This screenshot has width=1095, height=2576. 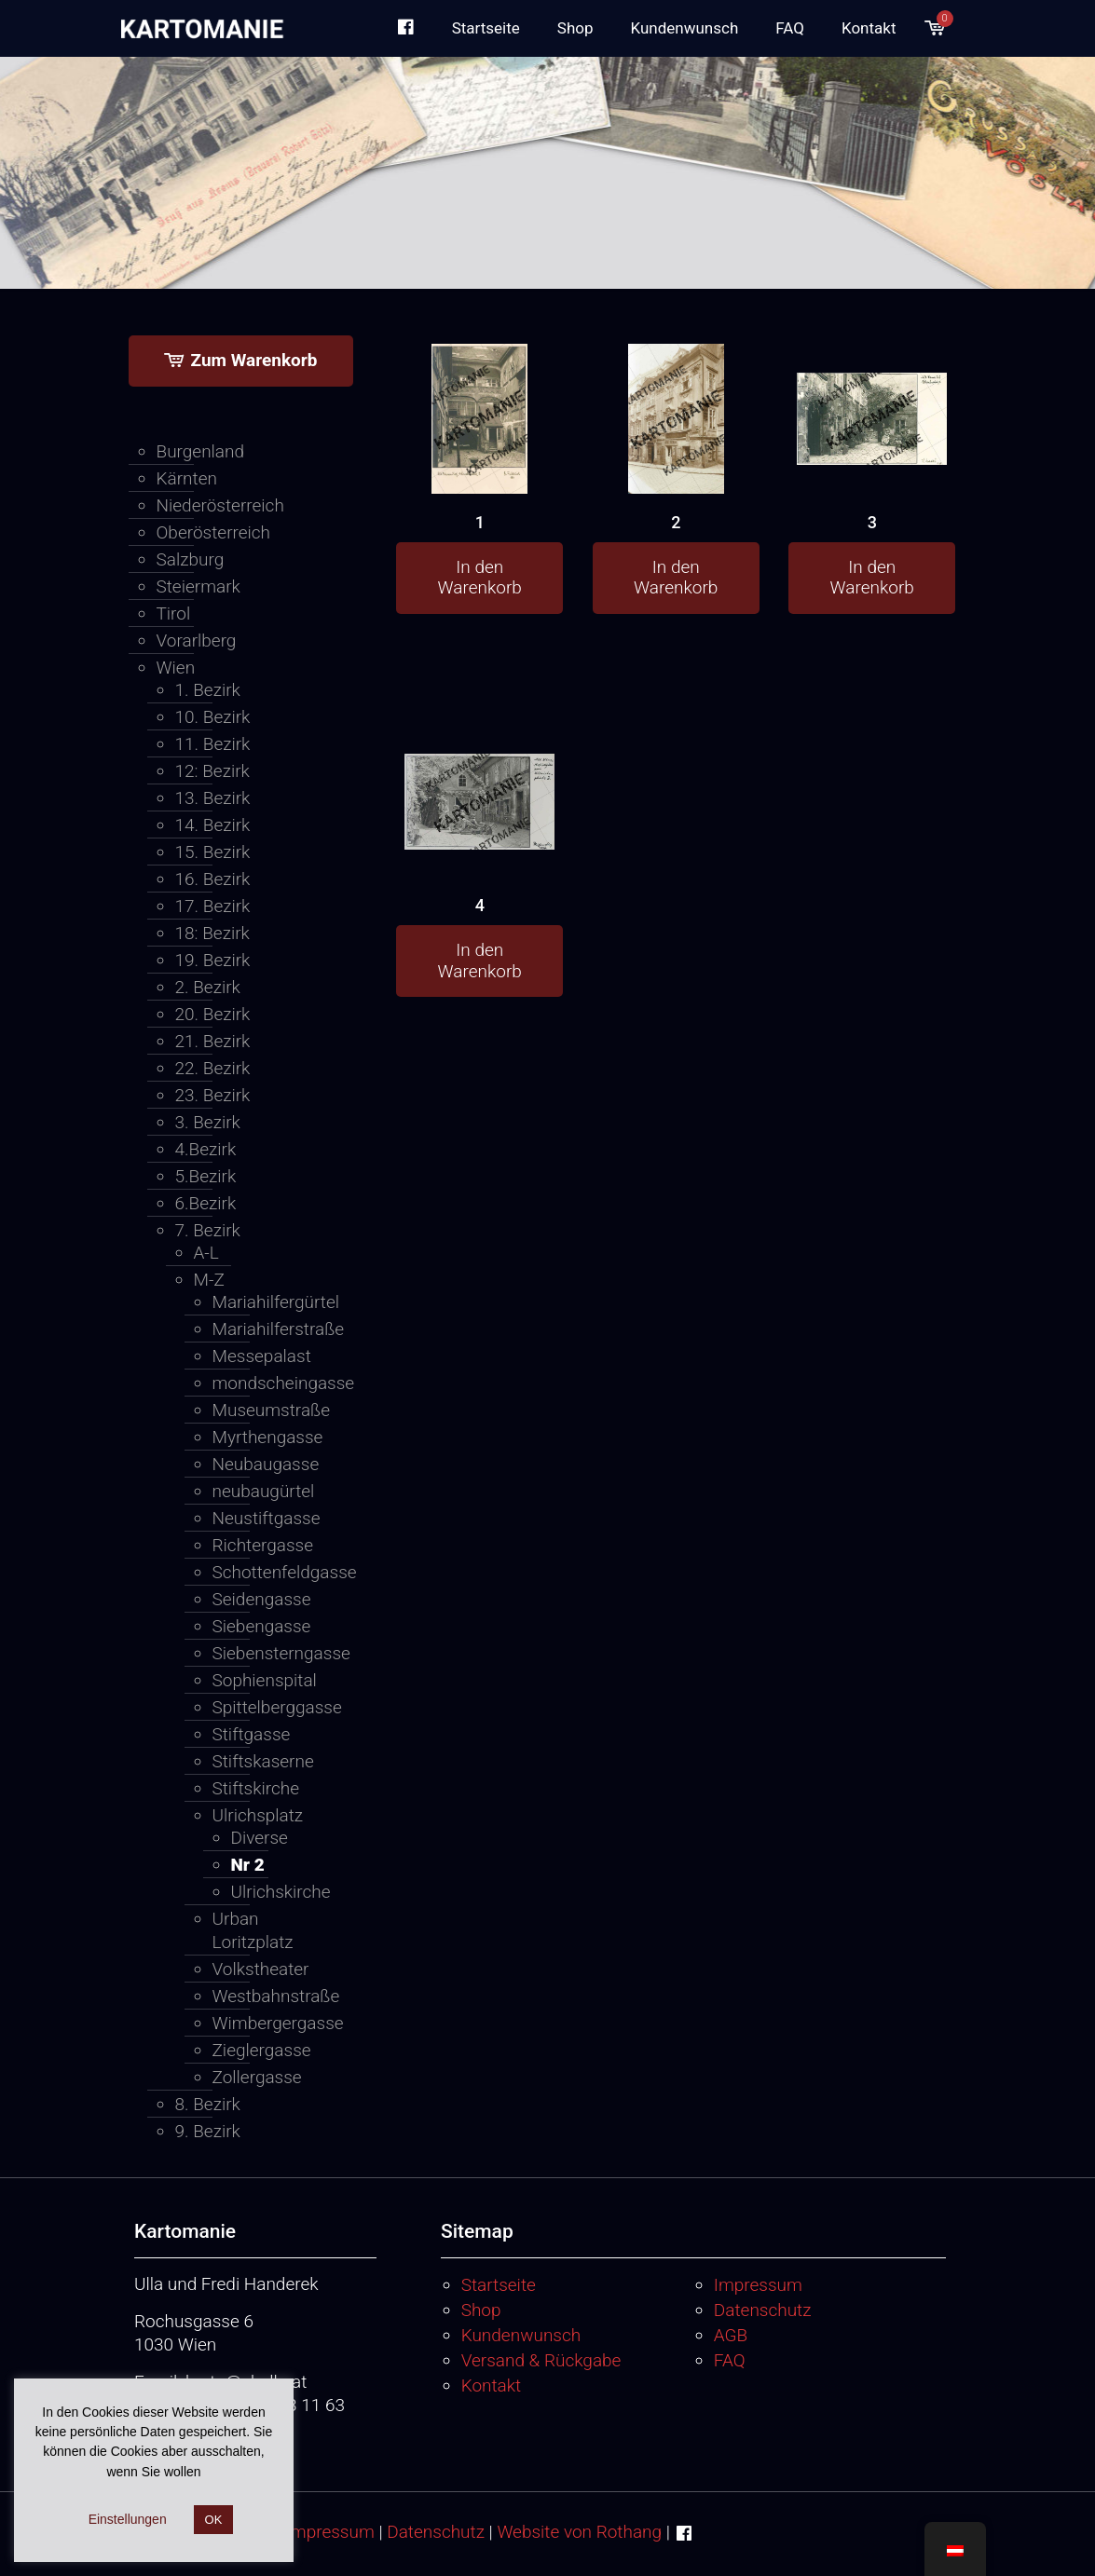 What do you see at coordinates (491, 2385) in the screenshot?
I see `Kontakt` at bounding box center [491, 2385].